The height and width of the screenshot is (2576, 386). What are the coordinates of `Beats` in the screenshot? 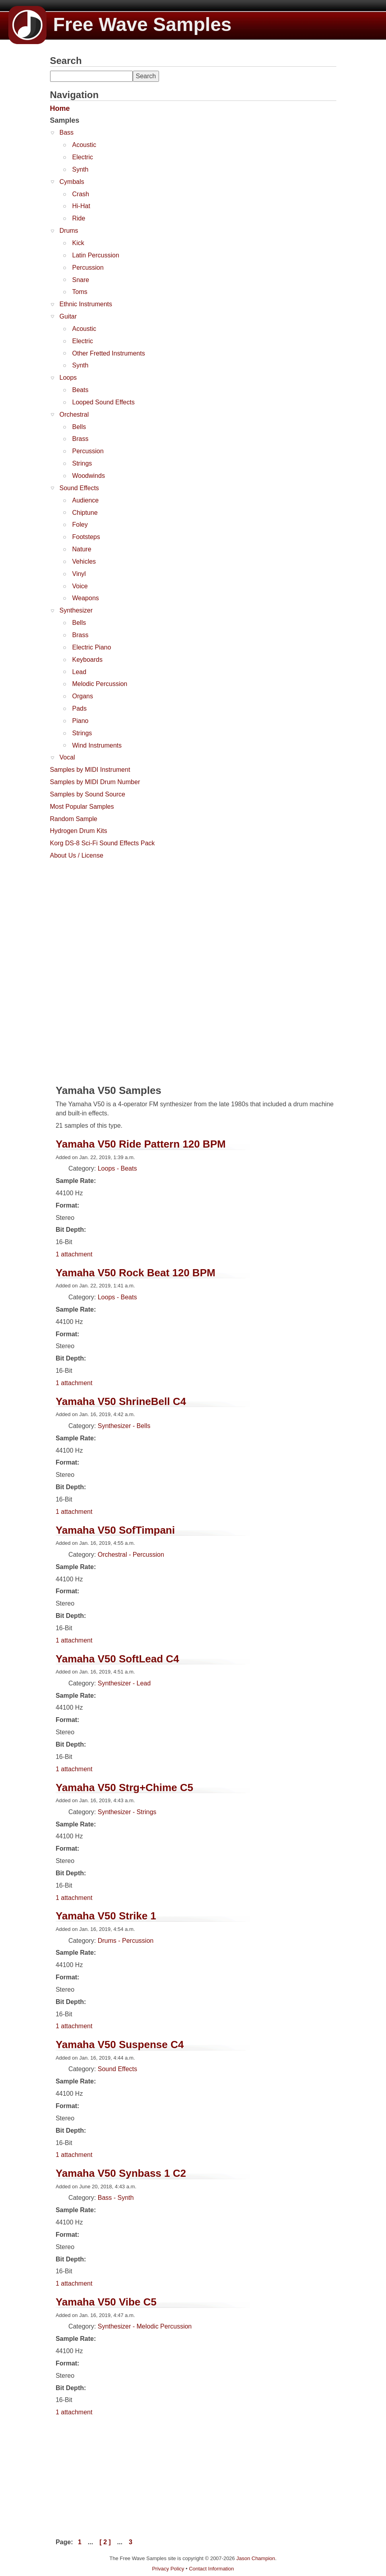 It's located at (80, 389).